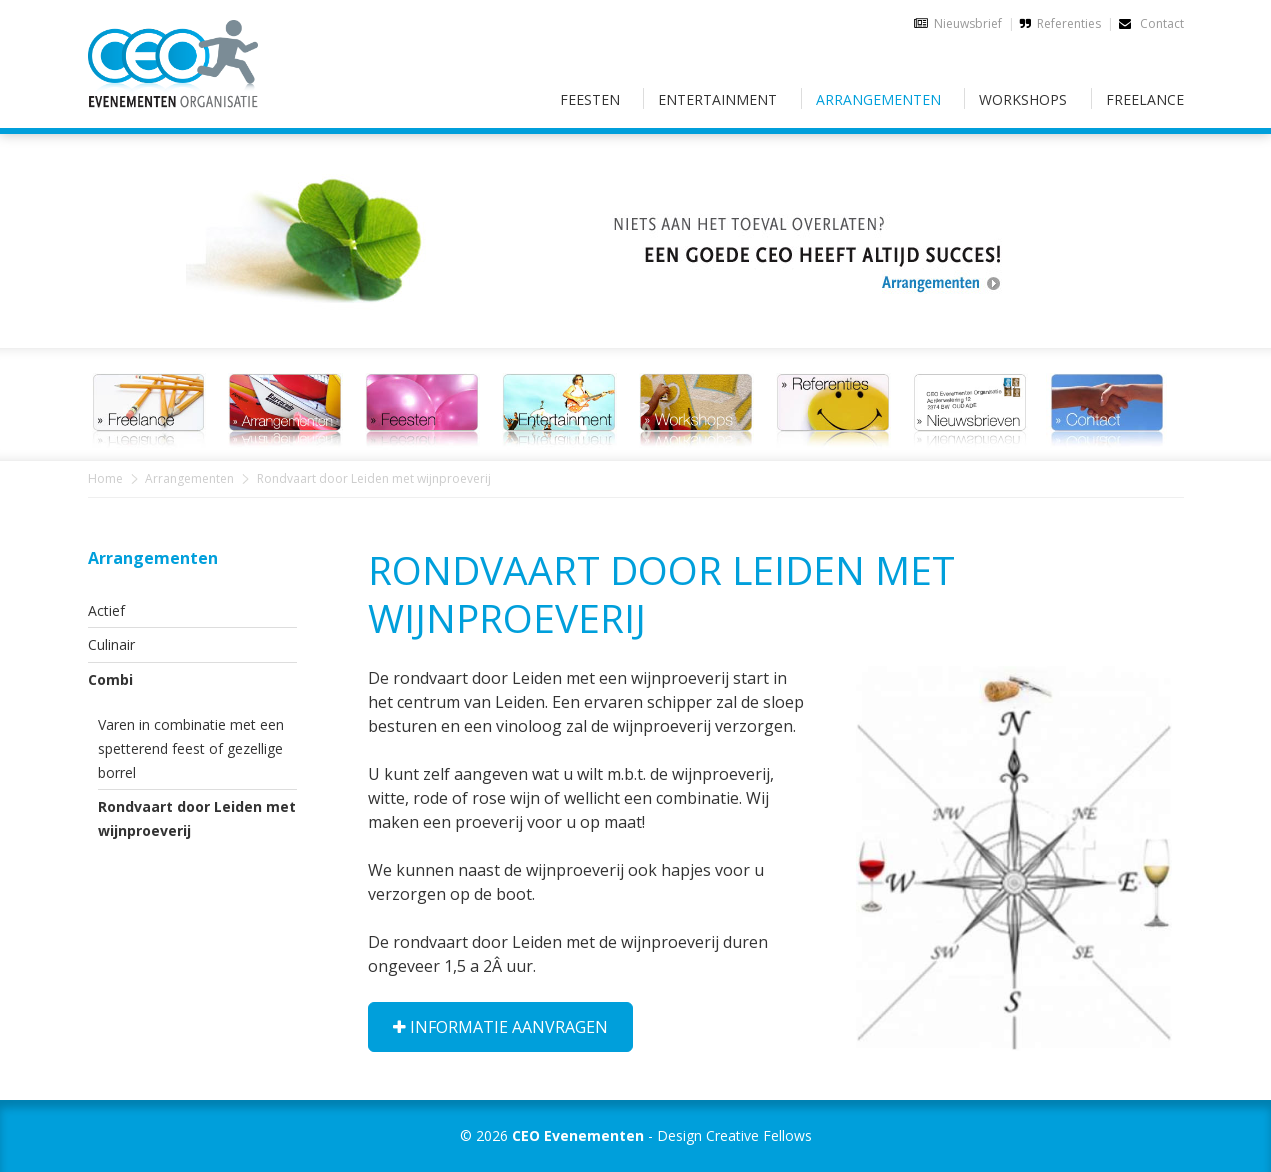  What do you see at coordinates (106, 610) in the screenshot?
I see `Actief` at bounding box center [106, 610].